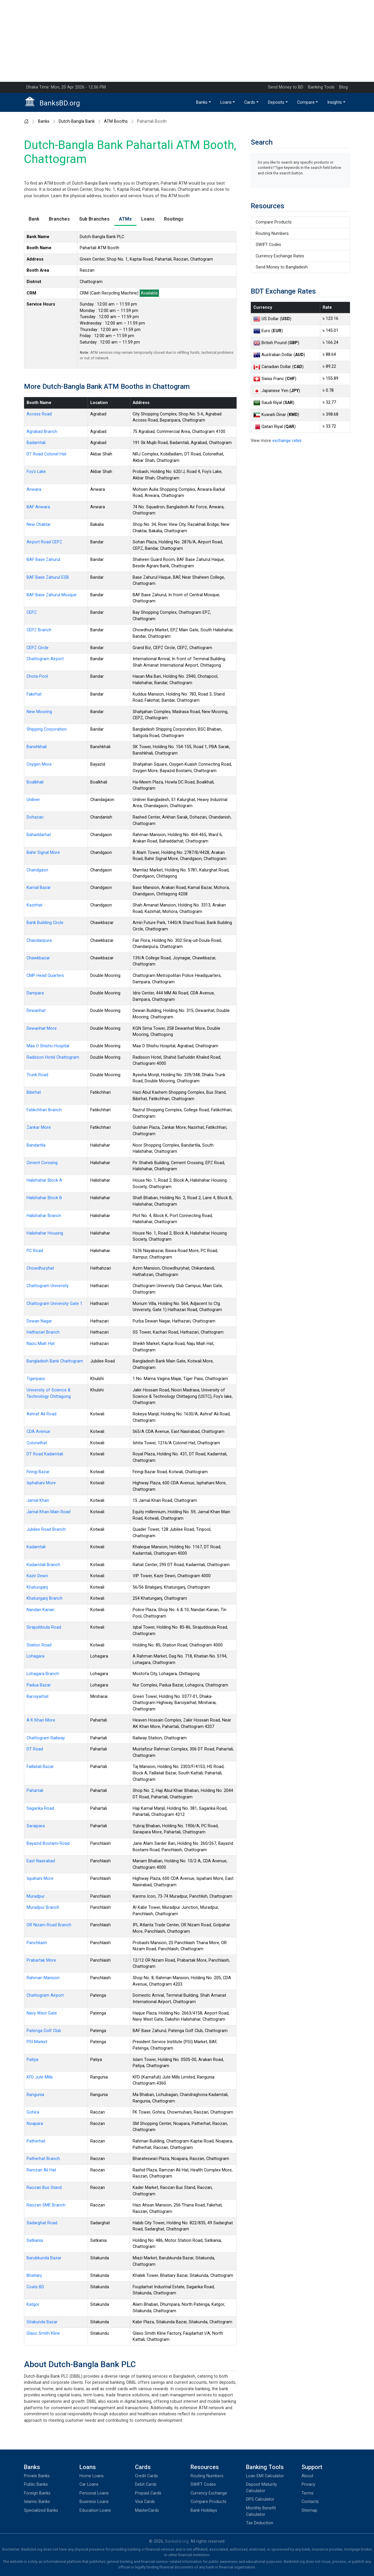  I want to click on Credit Cards, so click(146, 2475).